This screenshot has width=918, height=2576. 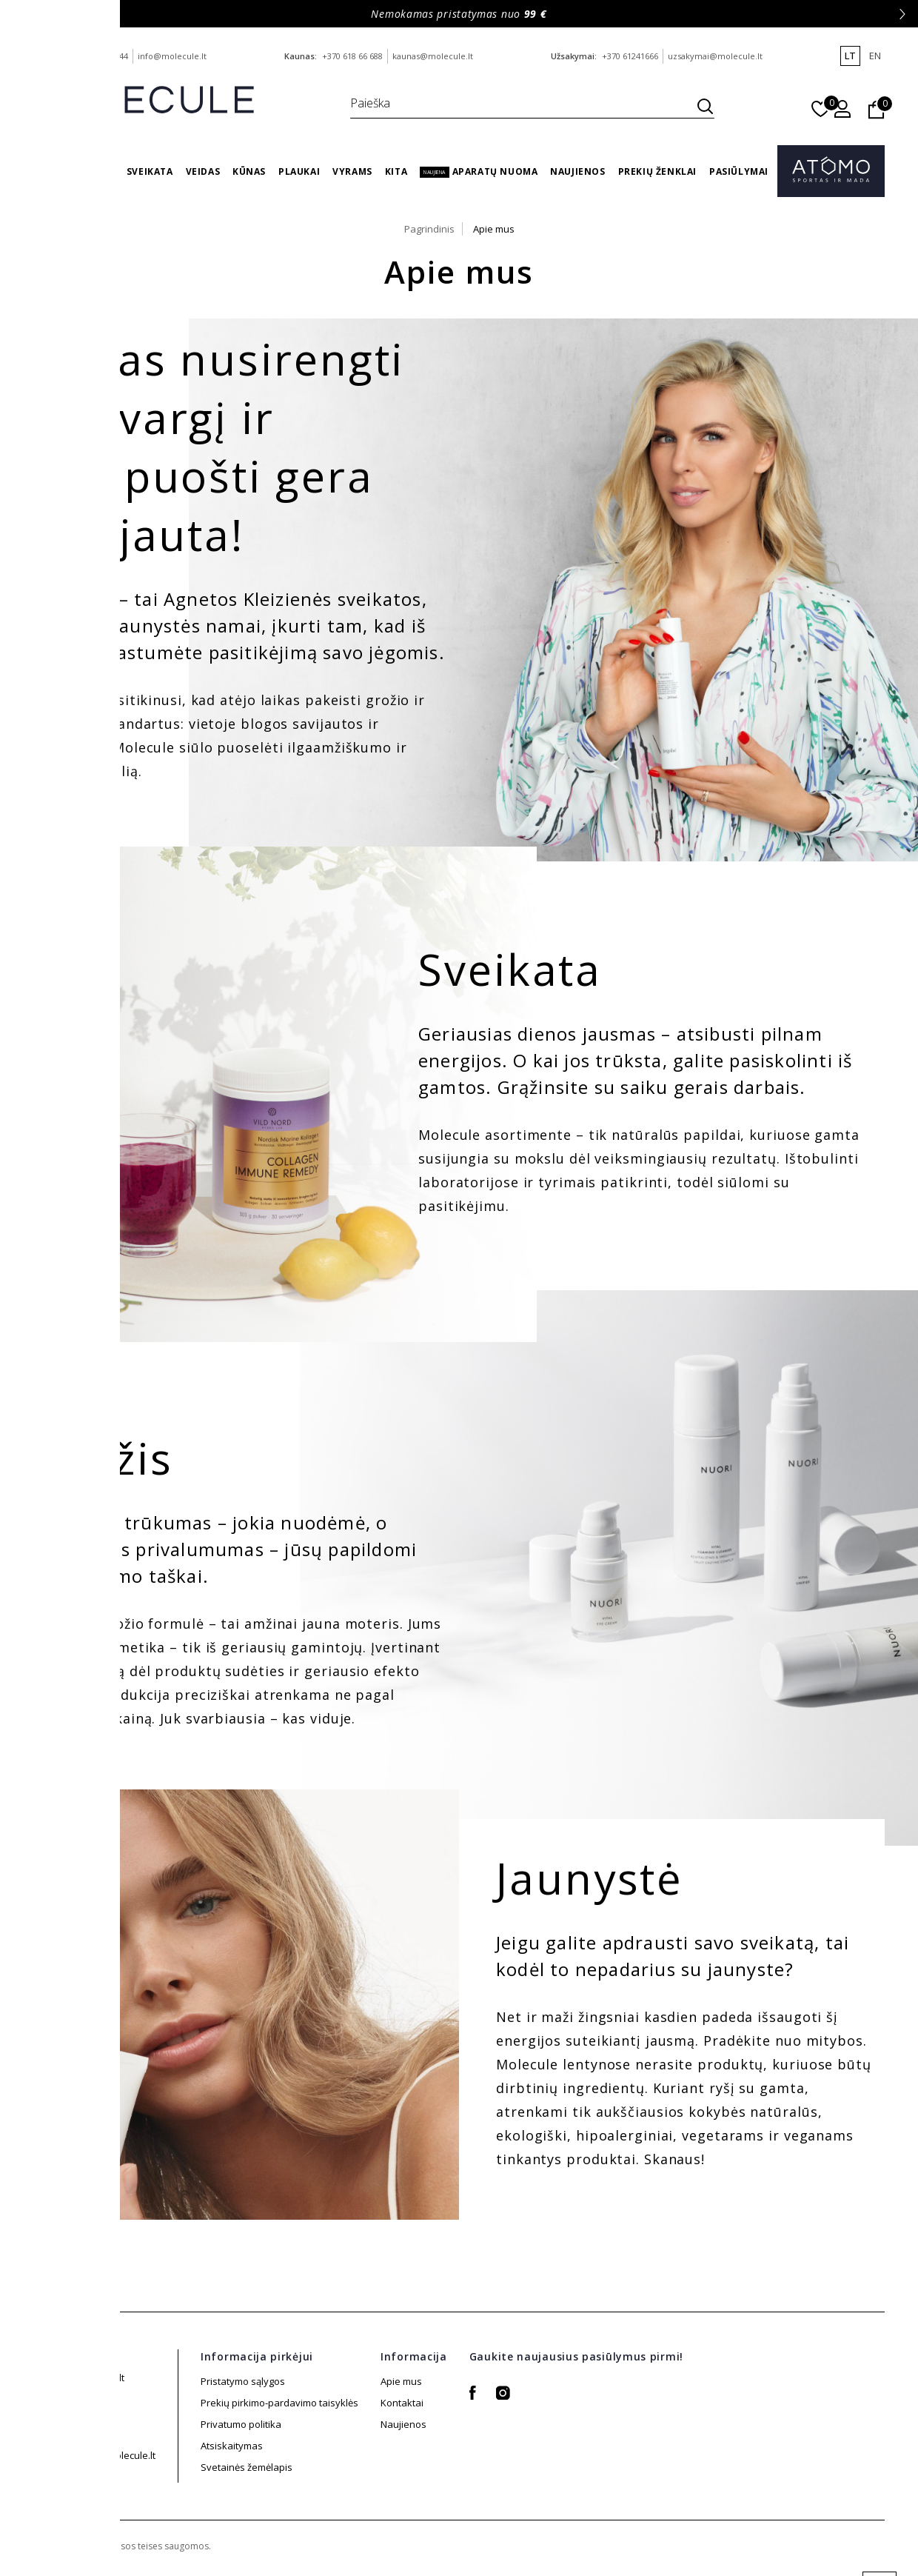 What do you see at coordinates (246, 2445) in the screenshot?
I see `Svetainės žemėlapis` at bounding box center [246, 2445].